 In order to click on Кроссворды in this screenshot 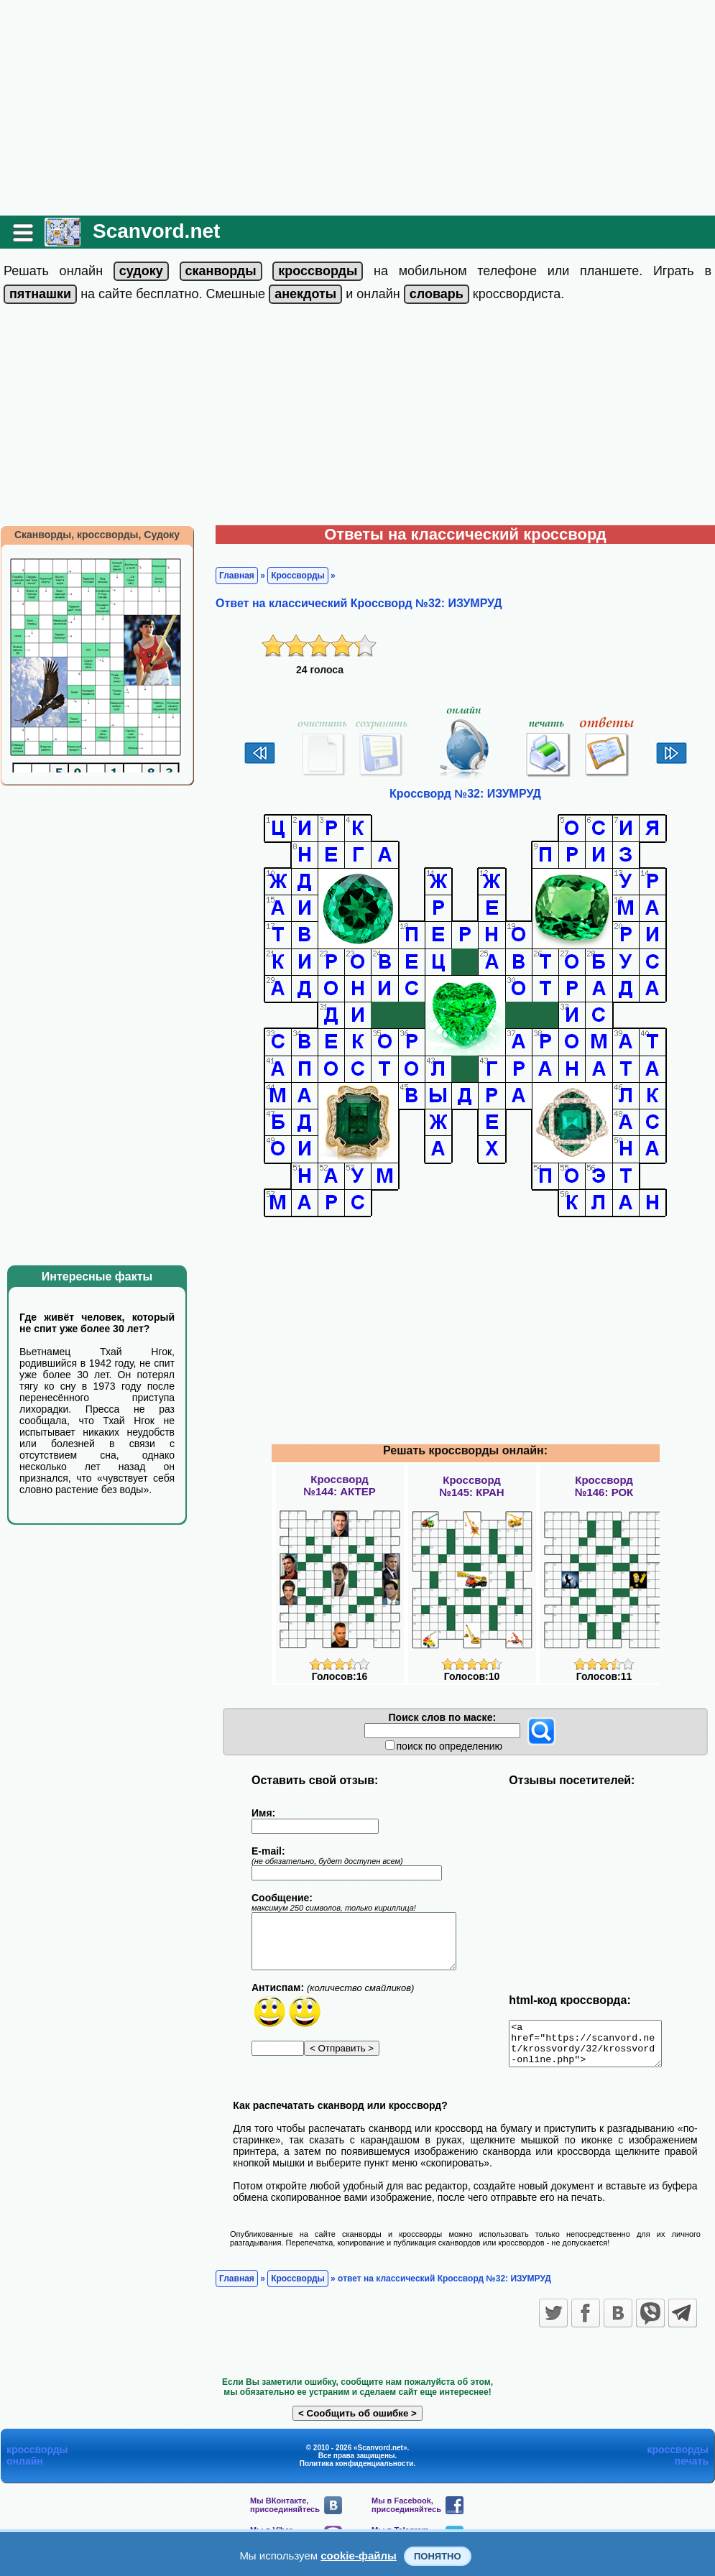, I will do `click(298, 576)`.